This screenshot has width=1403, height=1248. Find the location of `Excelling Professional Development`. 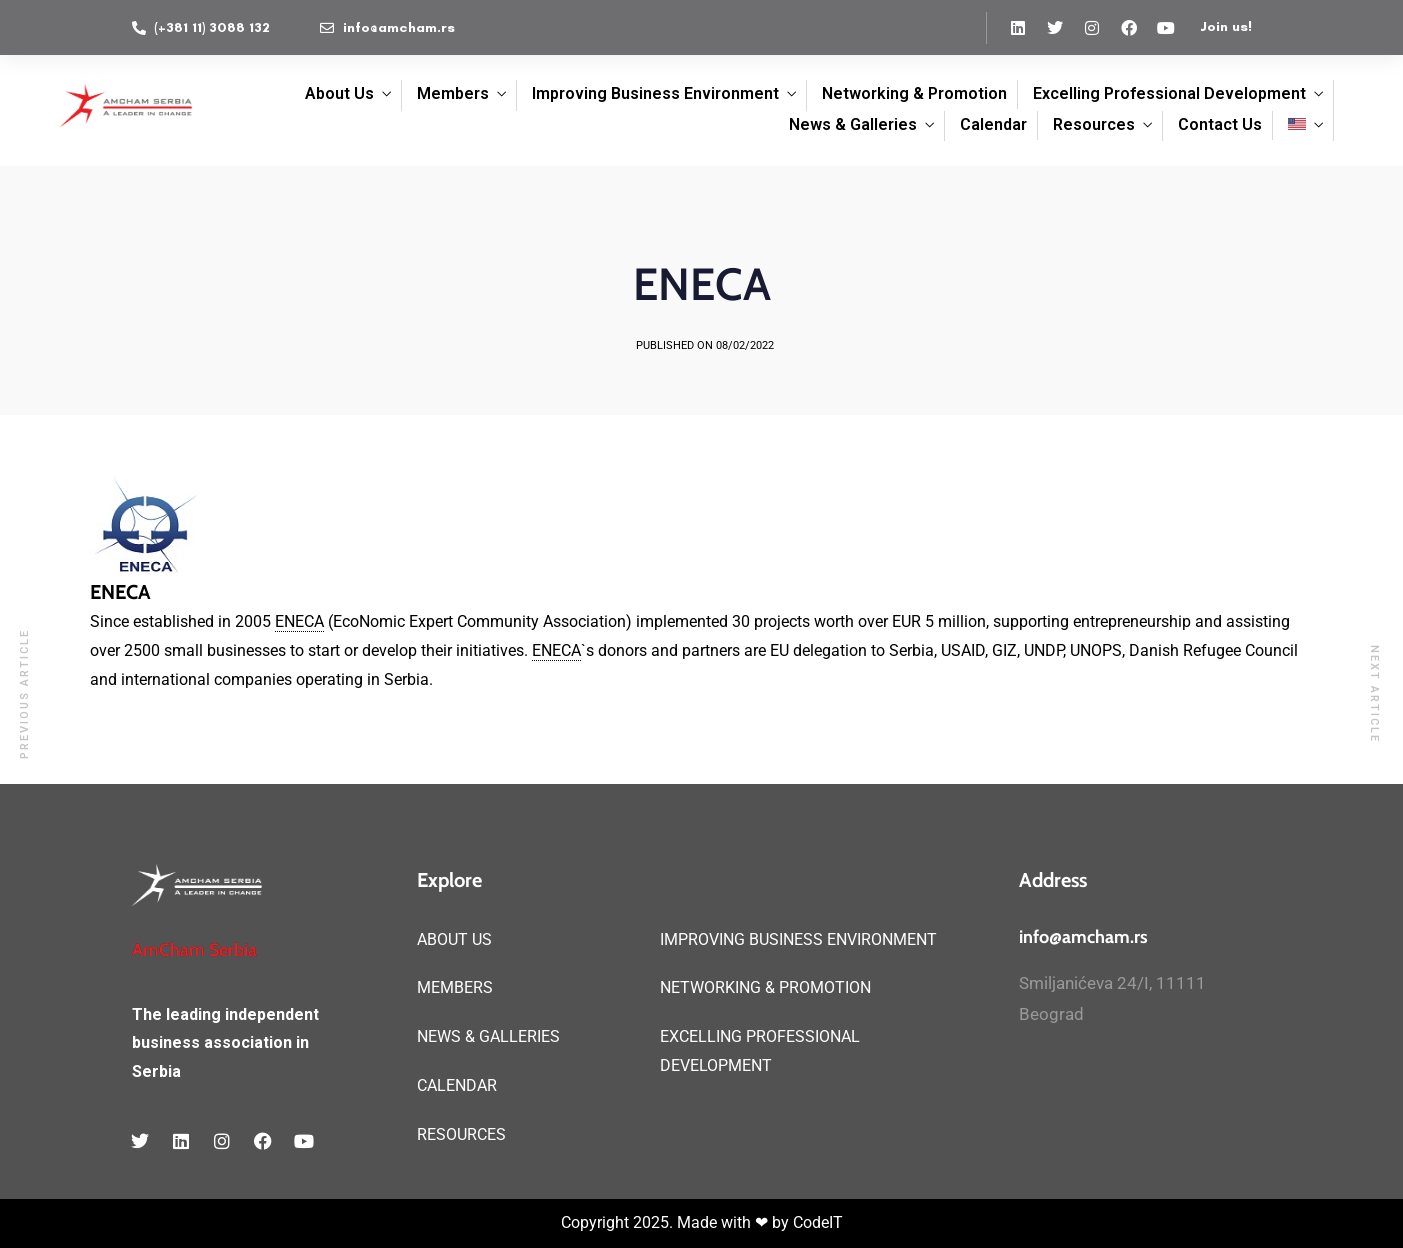

Excelling Professional Development is located at coordinates (1169, 93).